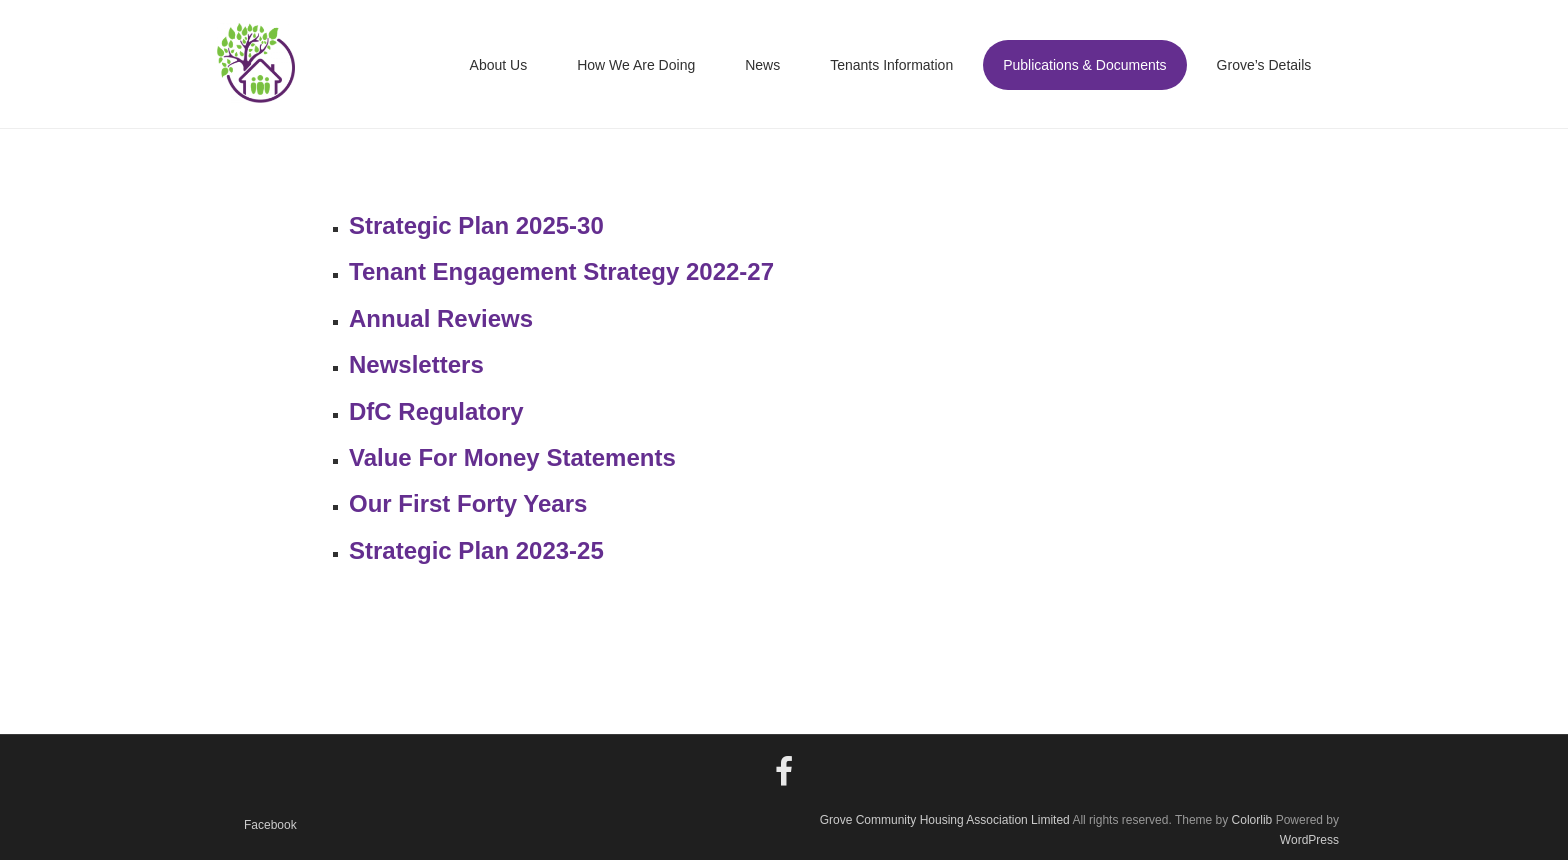 The image size is (1568, 860). What do you see at coordinates (270, 825) in the screenshot?
I see `Facebook` at bounding box center [270, 825].